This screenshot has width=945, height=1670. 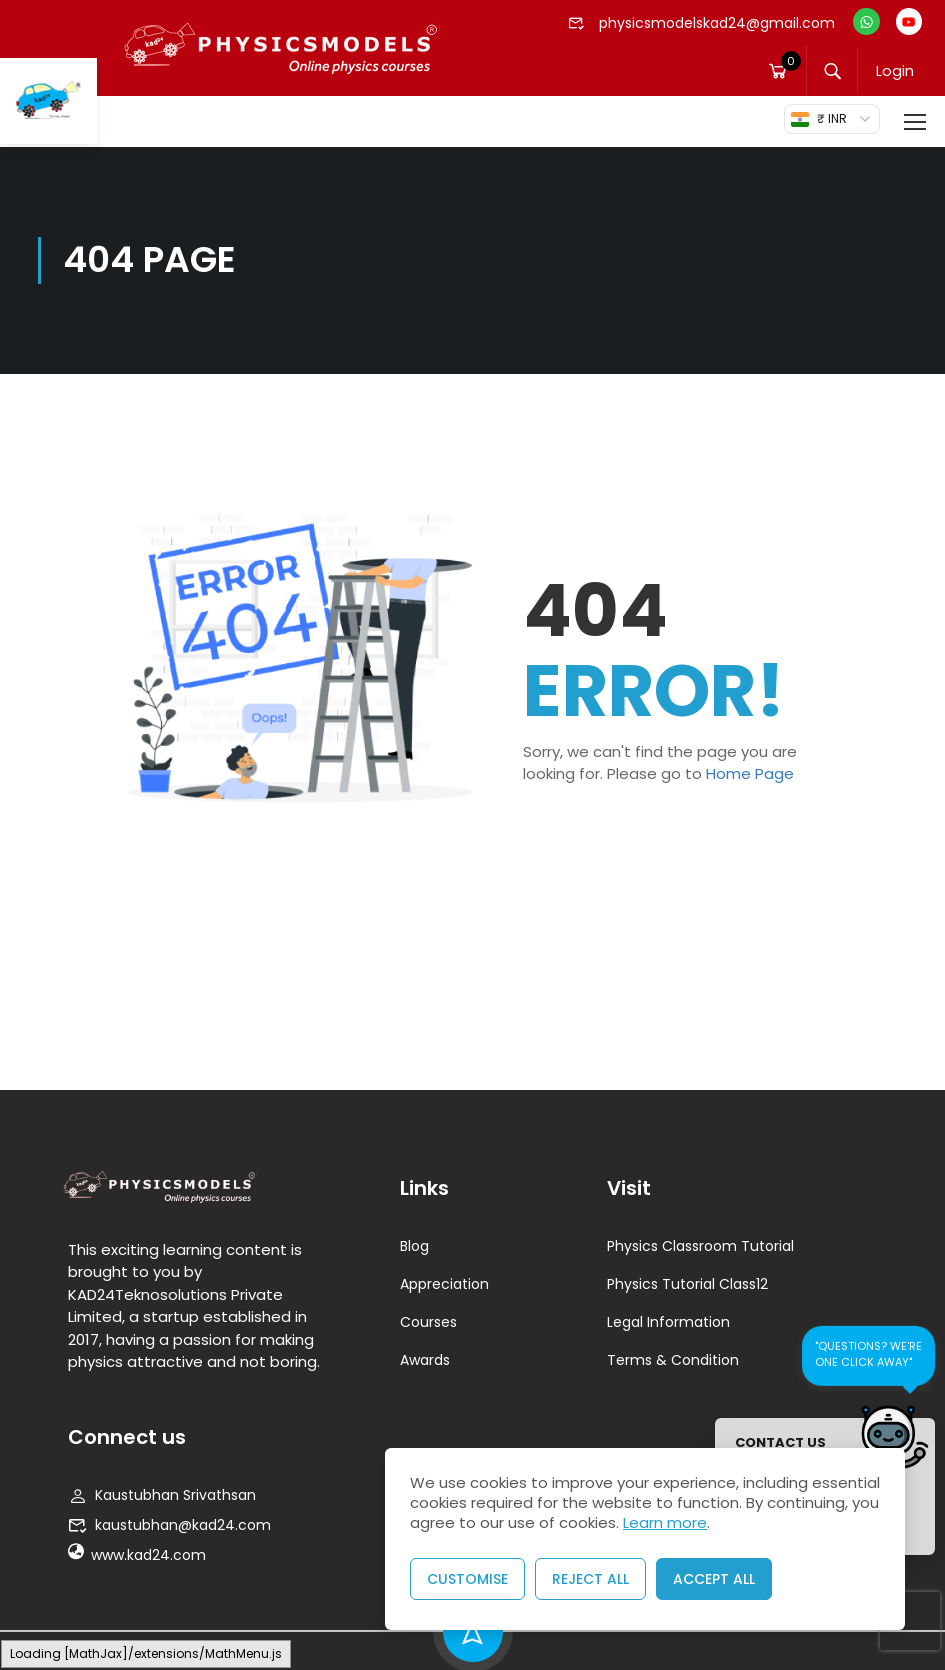 What do you see at coordinates (414, 1246) in the screenshot?
I see `Blog` at bounding box center [414, 1246].